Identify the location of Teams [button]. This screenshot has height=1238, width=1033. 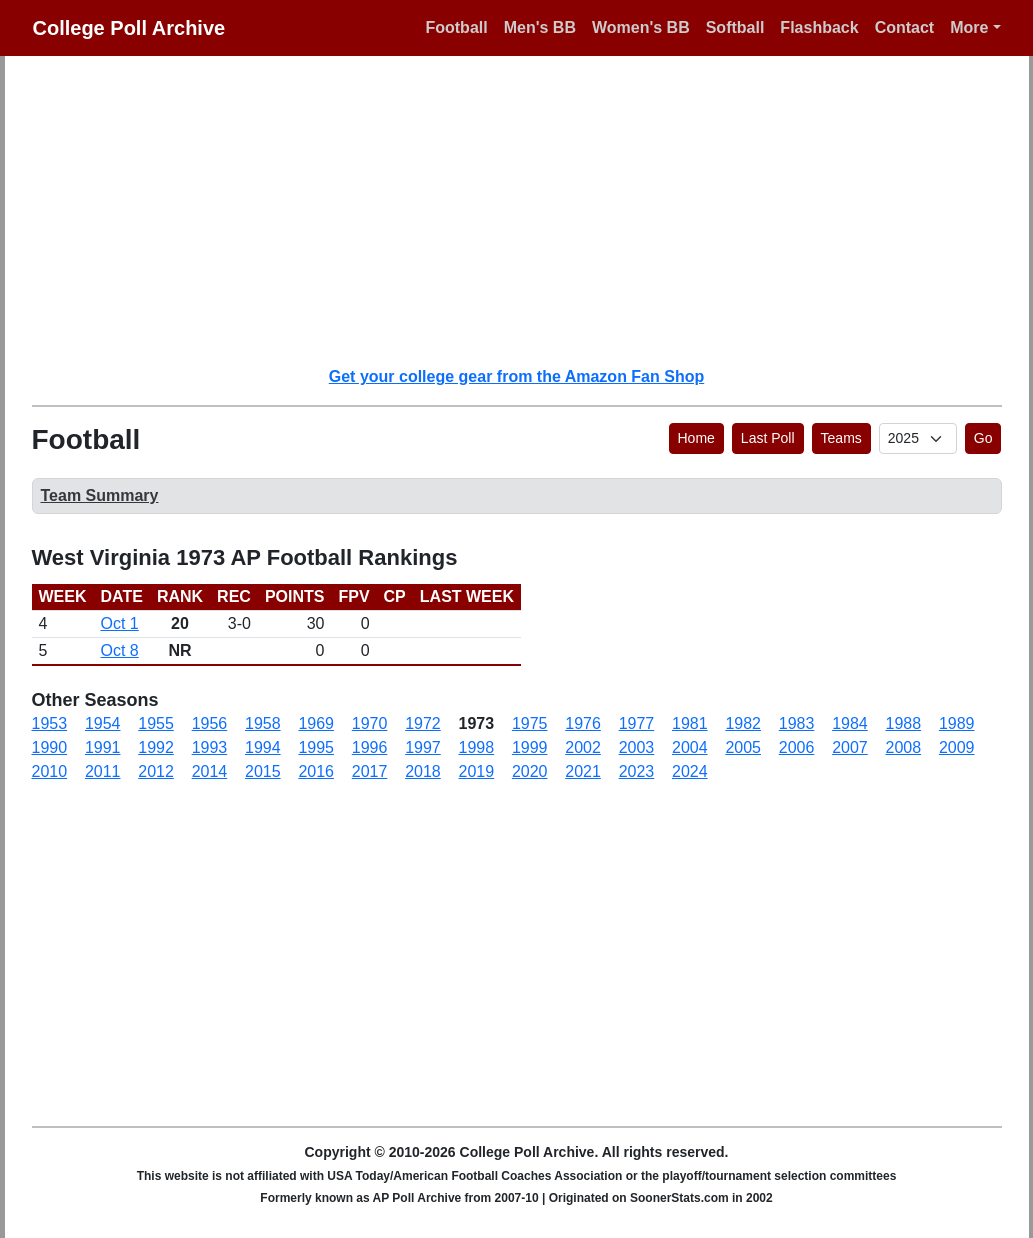
(841, 438).